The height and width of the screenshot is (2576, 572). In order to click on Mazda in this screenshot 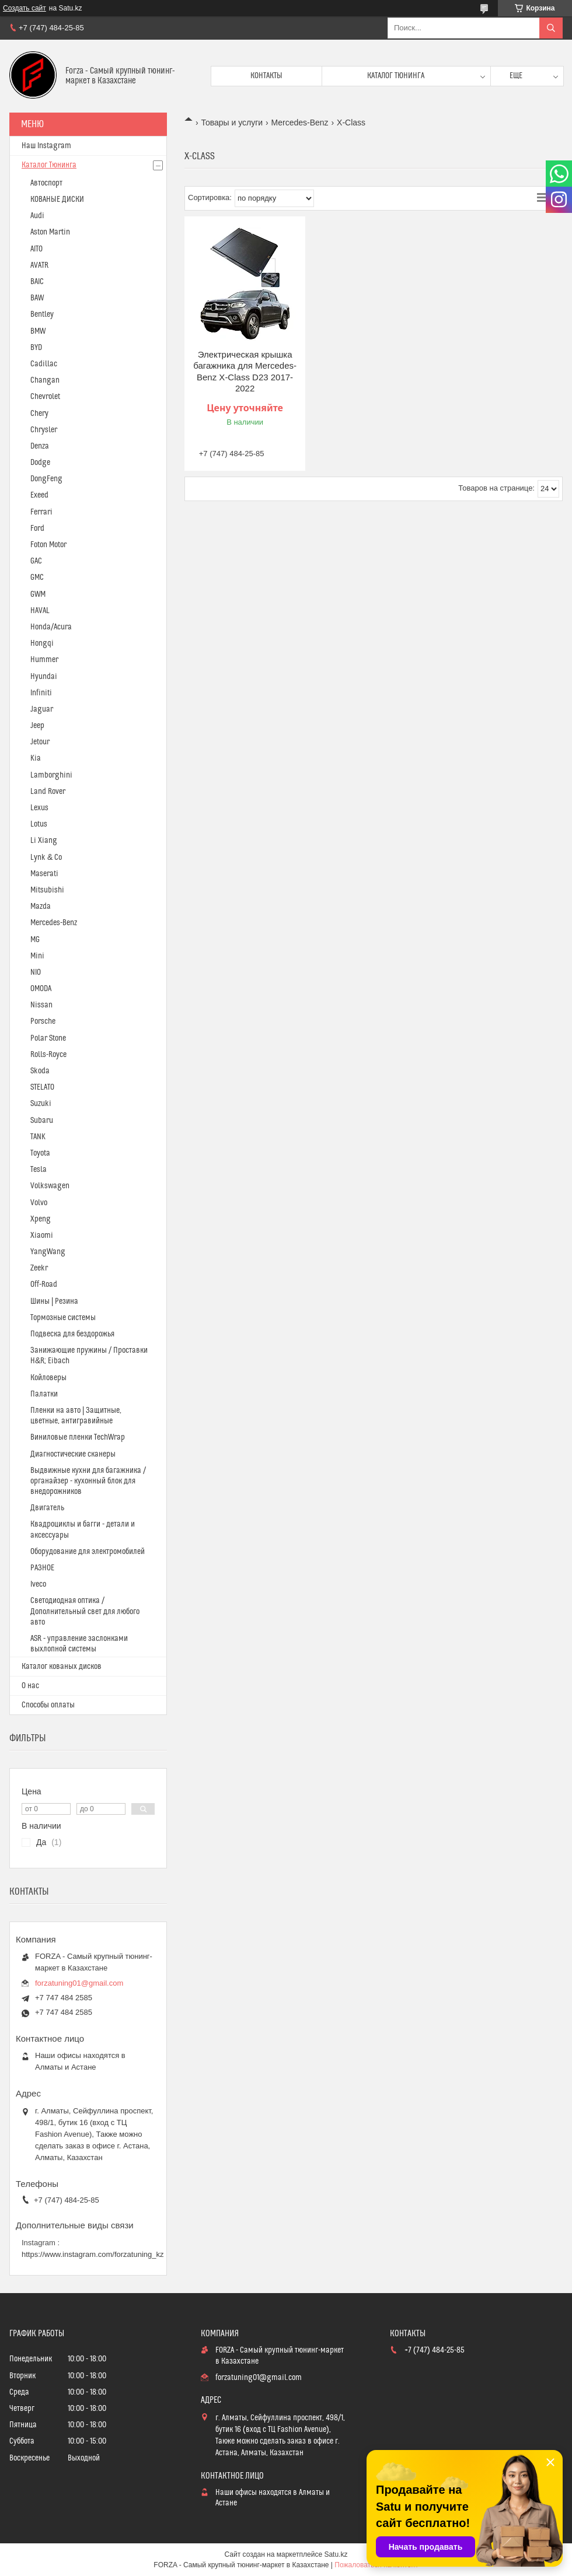, I will do `click(40, 906)`.